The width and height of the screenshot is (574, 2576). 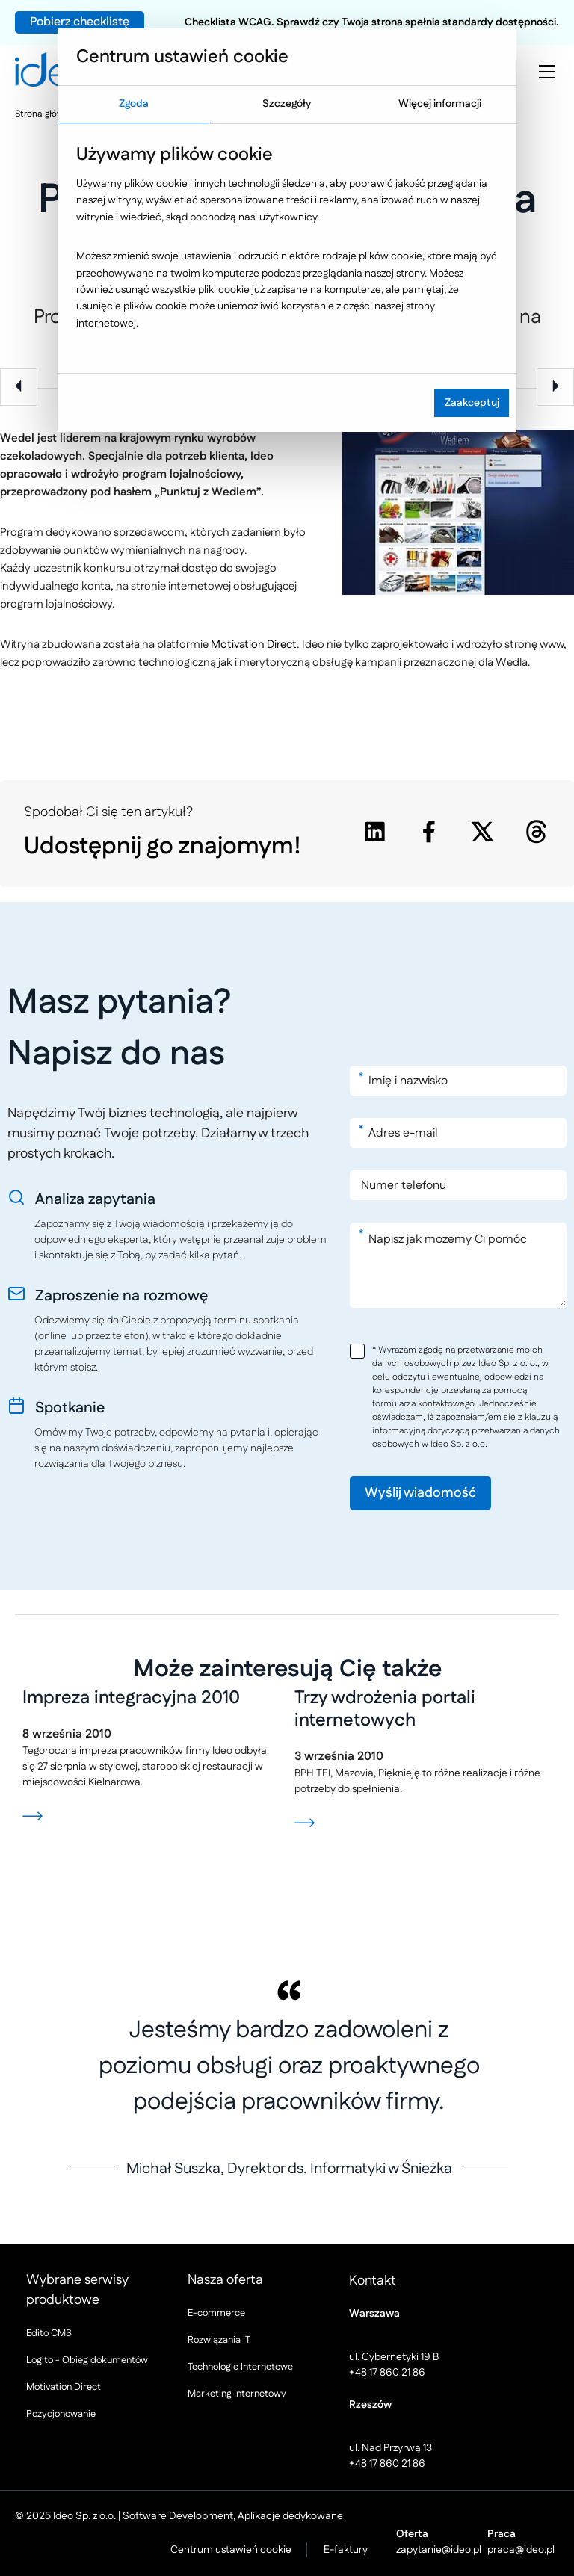 I want to click on Zaakceptuj, so click(x=472, y=402).